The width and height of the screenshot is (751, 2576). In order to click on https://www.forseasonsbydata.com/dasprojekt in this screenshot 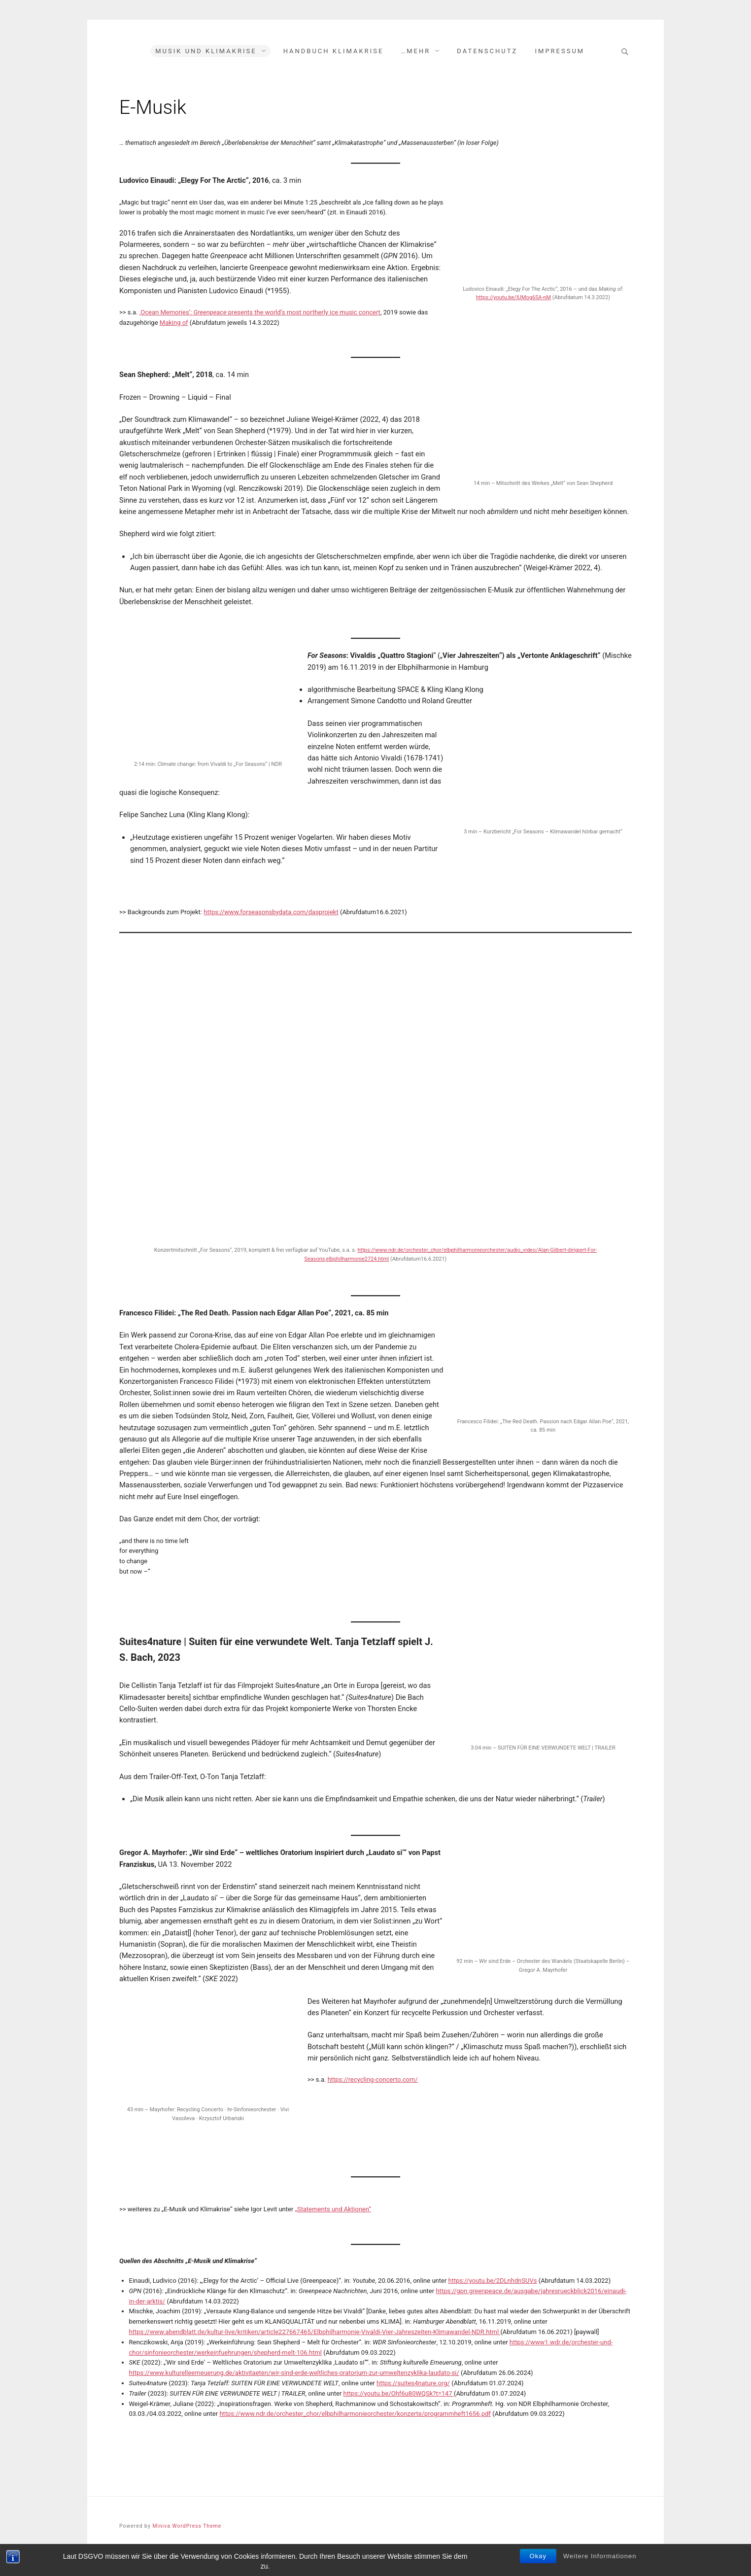, I will do `click(271, 912)`.